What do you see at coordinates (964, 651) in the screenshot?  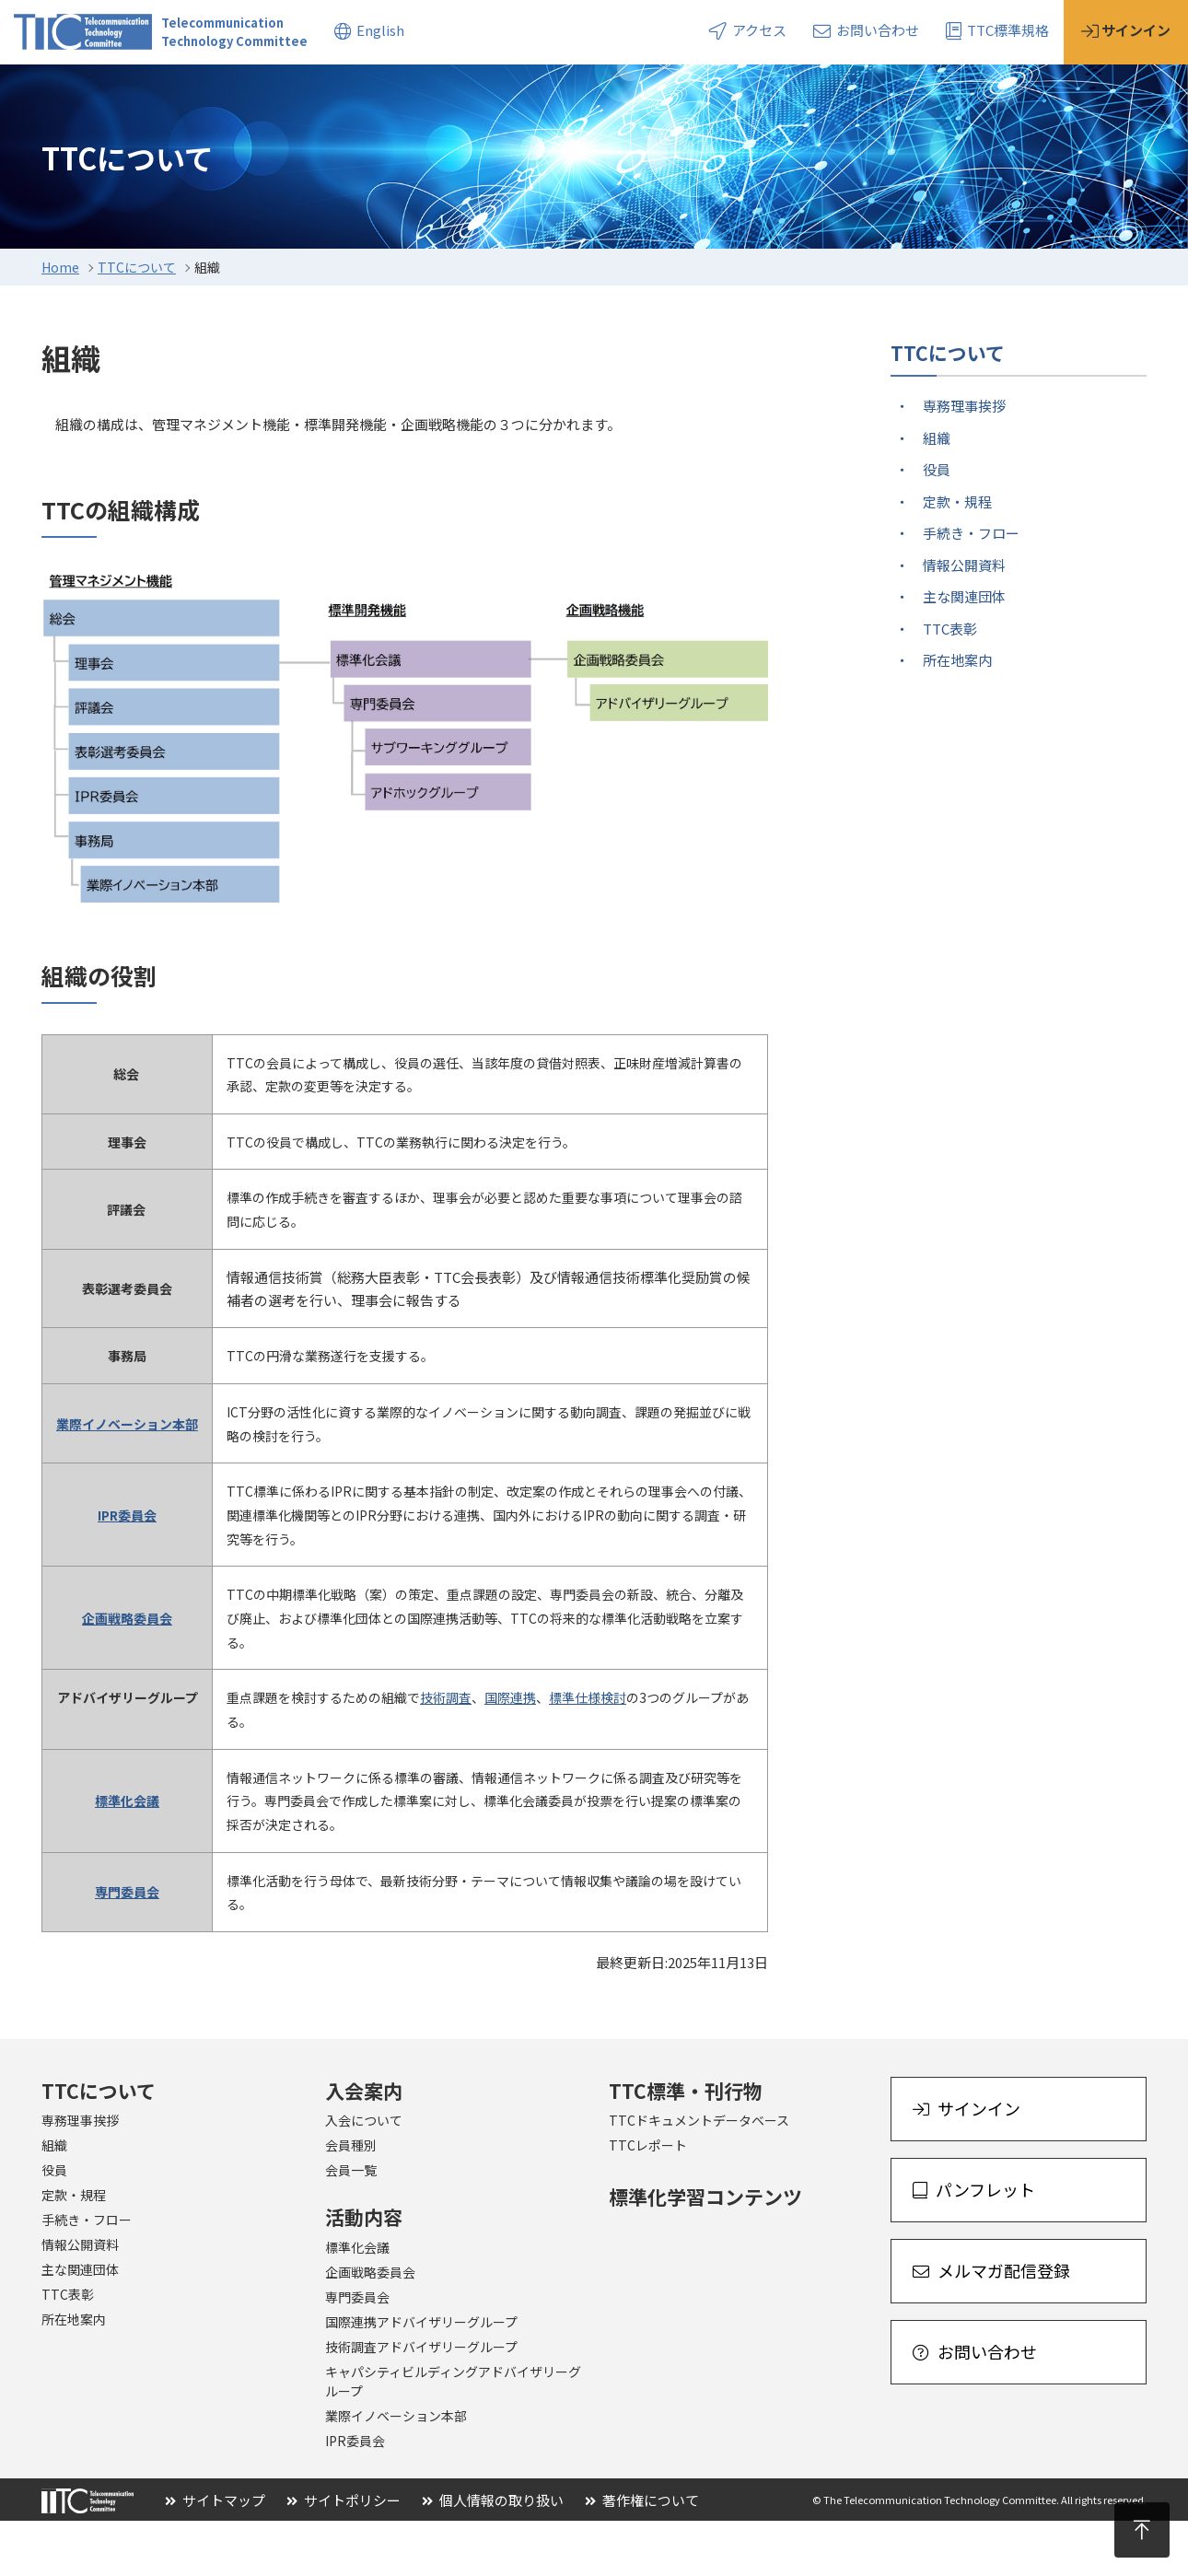 I see `主な関連団体` at bounding box center [964, 651].